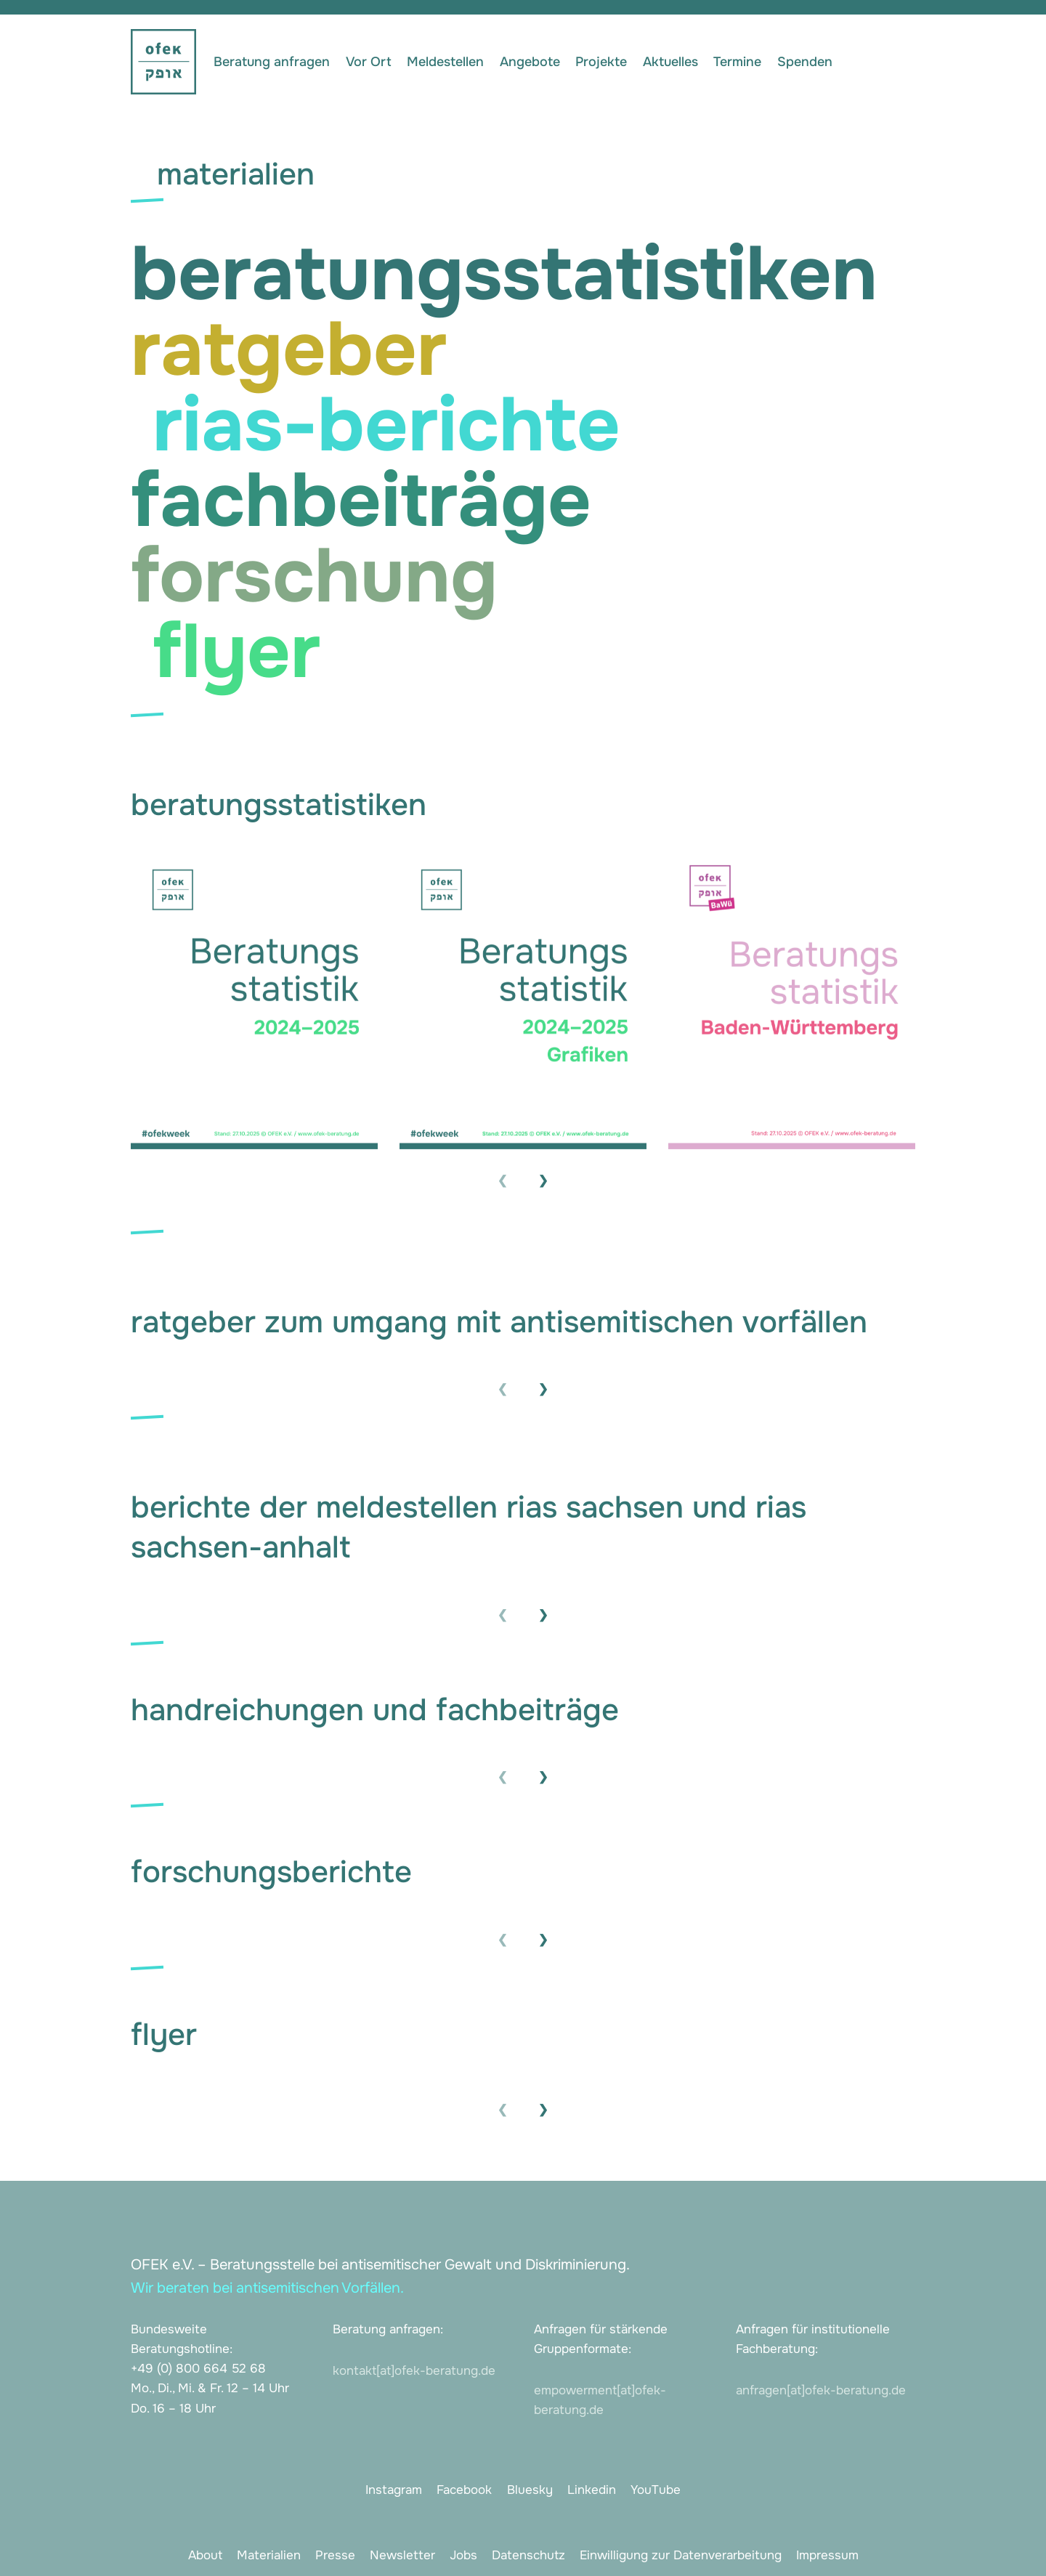 The image size is (1046, 2576). What do you see at coordinates (464, 2490) in the screenshot?
I see `Facebook` at bounding box center [464, 2490].